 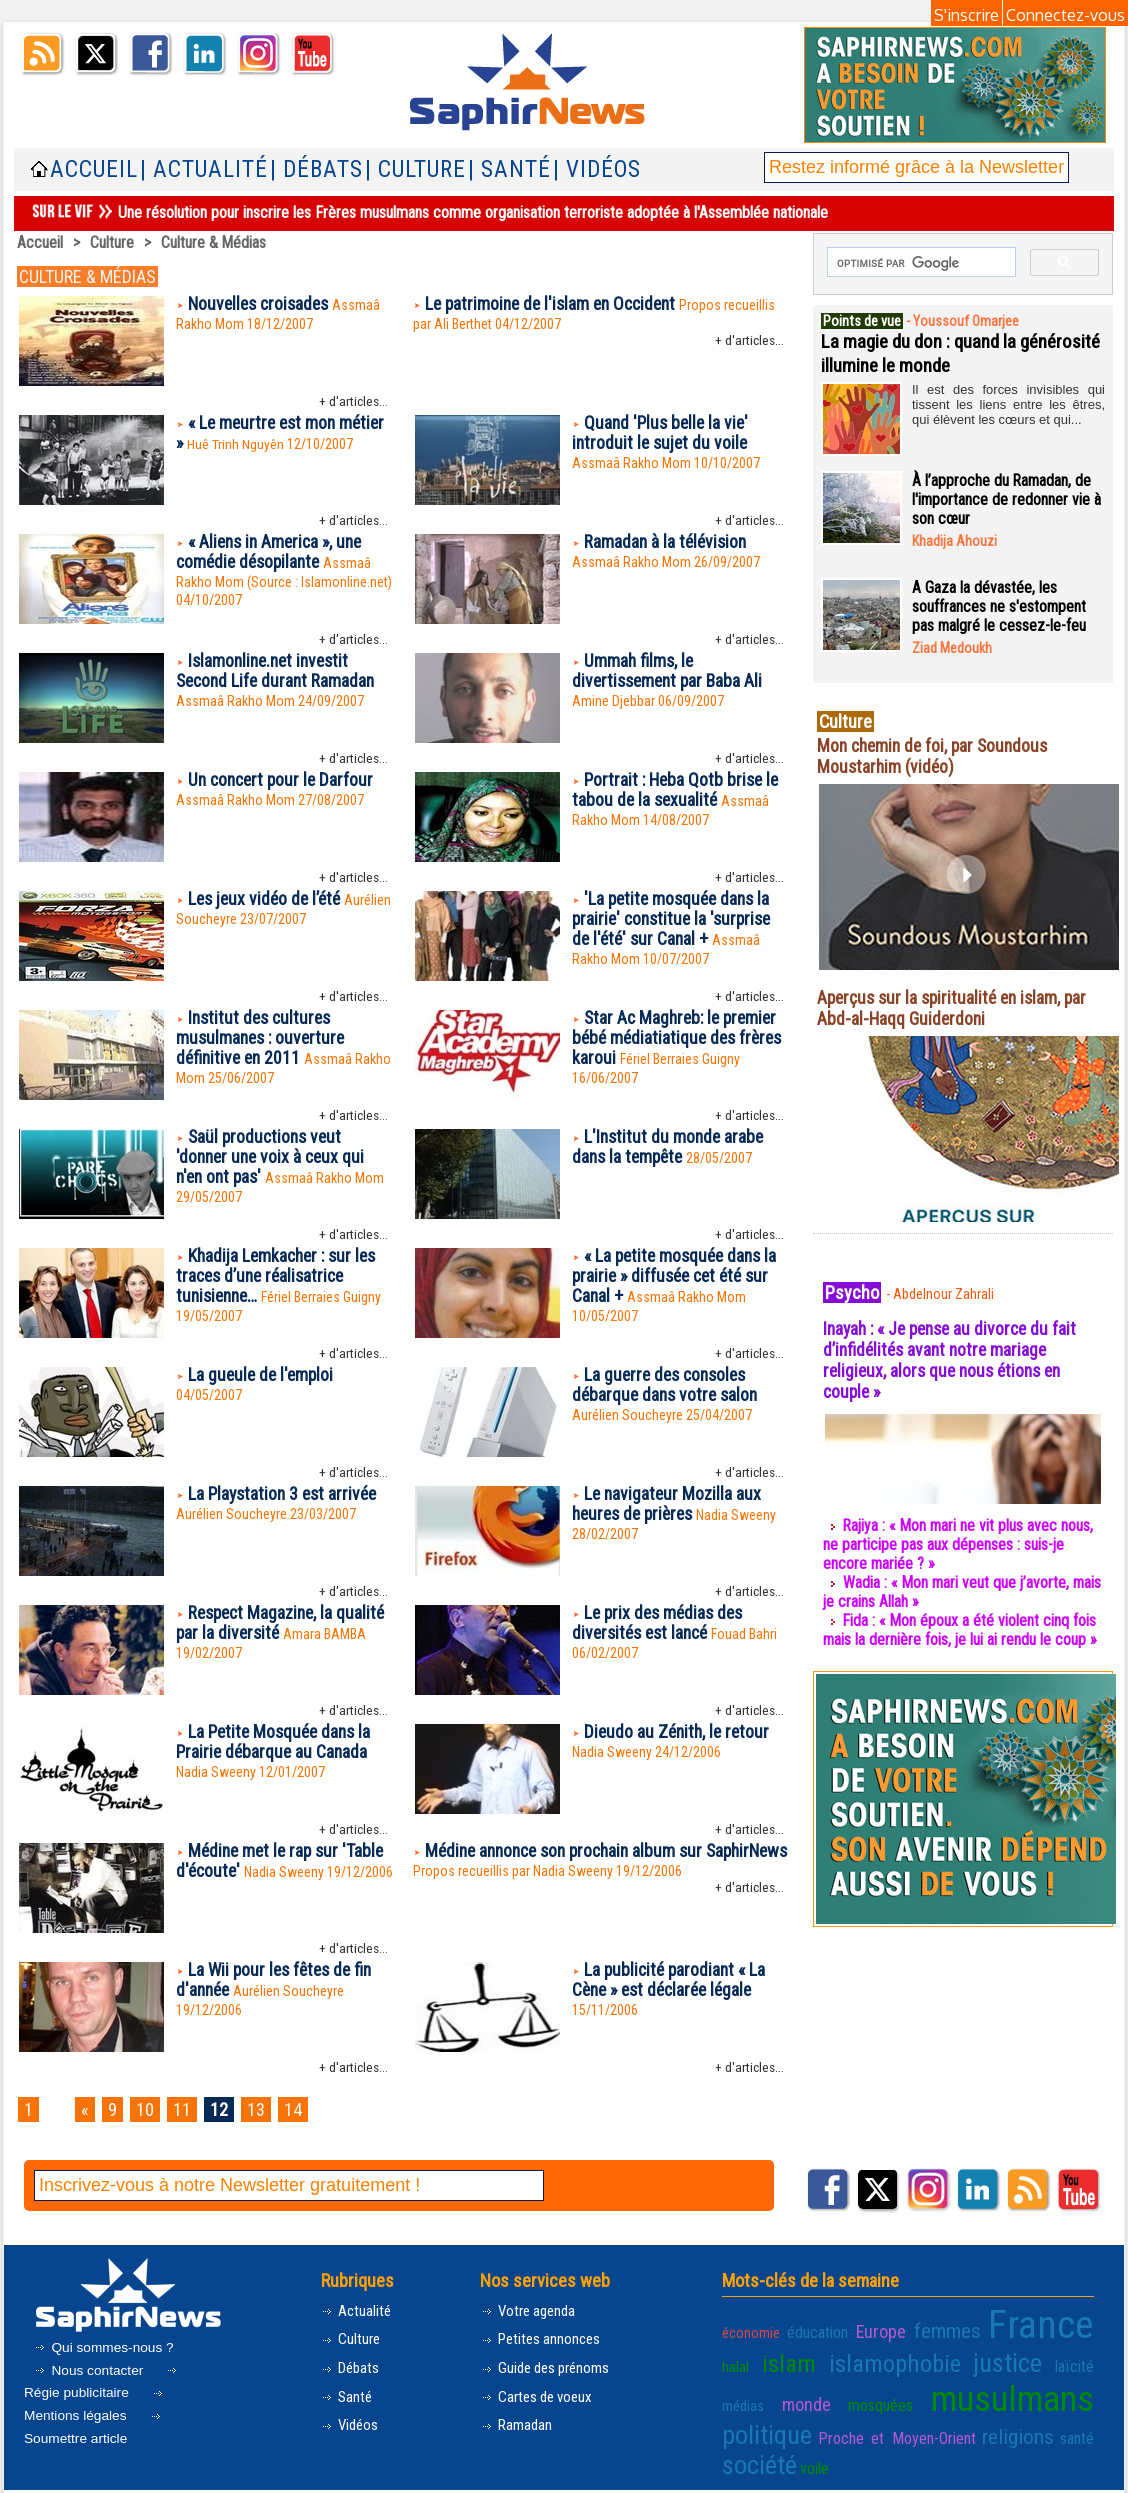 What do you see at coordinates (836, 2426) in the screenshot?
I see `religions` at bounding box center [836, 2426].